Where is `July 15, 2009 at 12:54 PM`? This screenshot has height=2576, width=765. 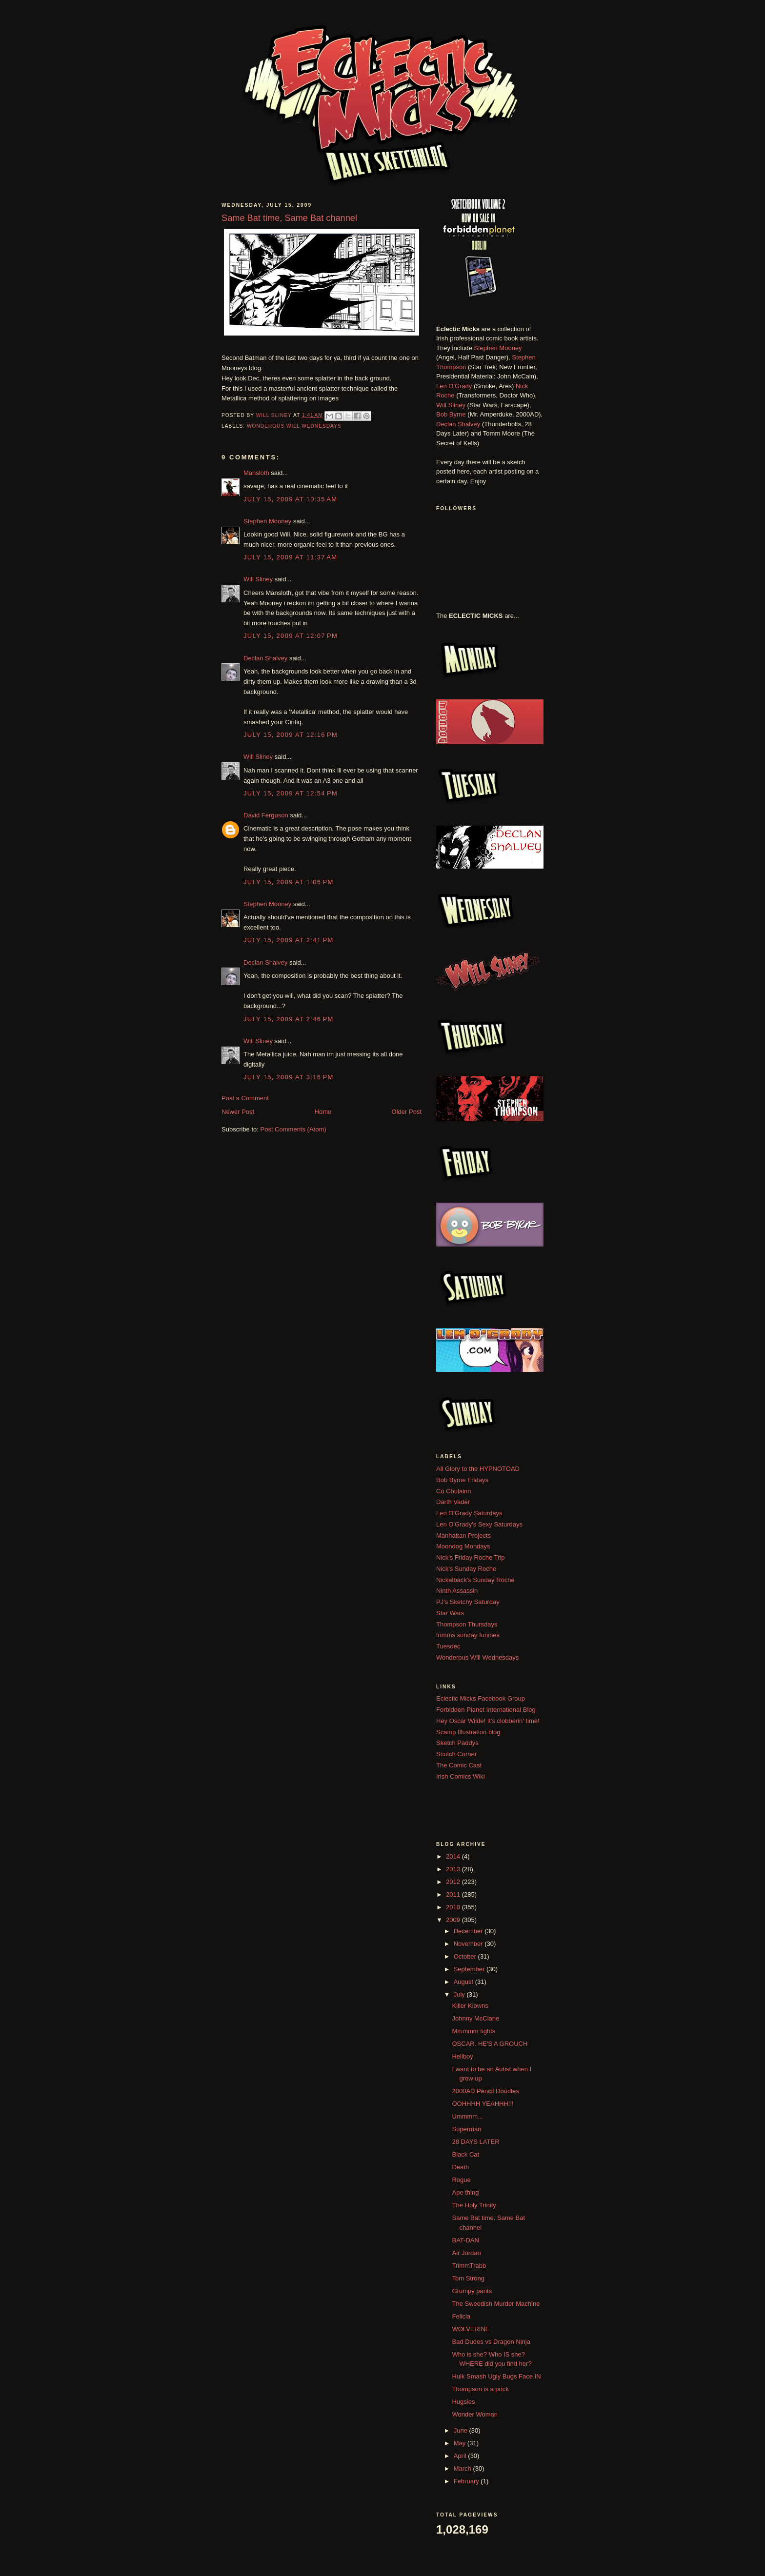
July 15, 2009 at 12:54 PM is located at coordinates (290, 793).